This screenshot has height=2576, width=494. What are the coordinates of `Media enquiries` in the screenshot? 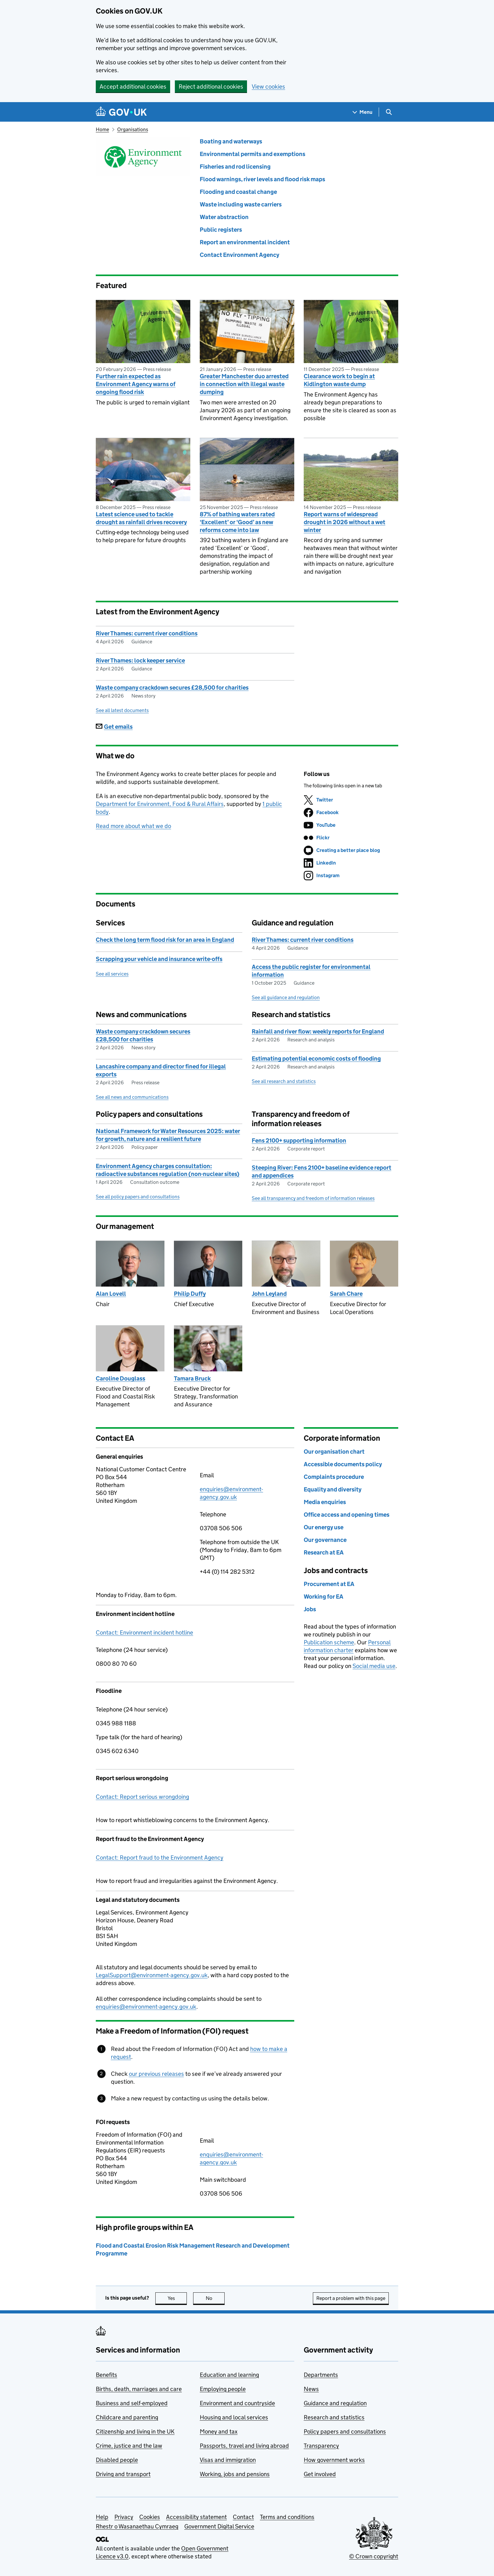 It's located at (325, 1502).